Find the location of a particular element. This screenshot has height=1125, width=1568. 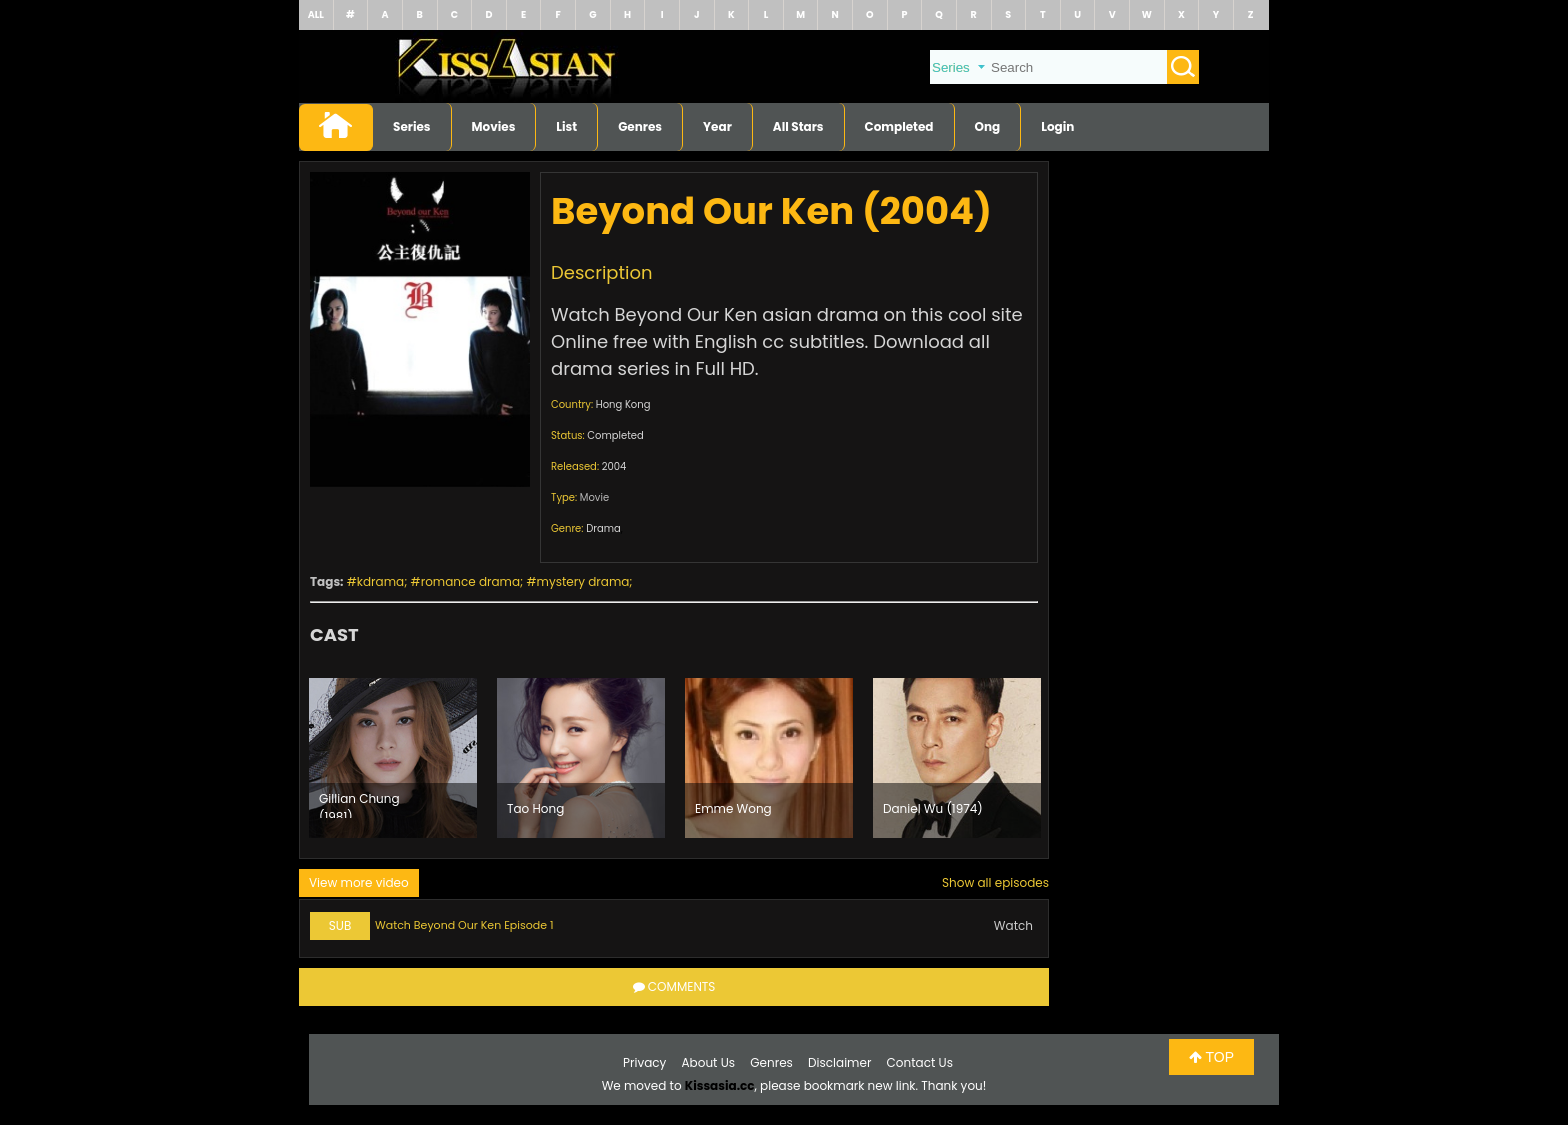

Movie is located at coordinates (594, 497).